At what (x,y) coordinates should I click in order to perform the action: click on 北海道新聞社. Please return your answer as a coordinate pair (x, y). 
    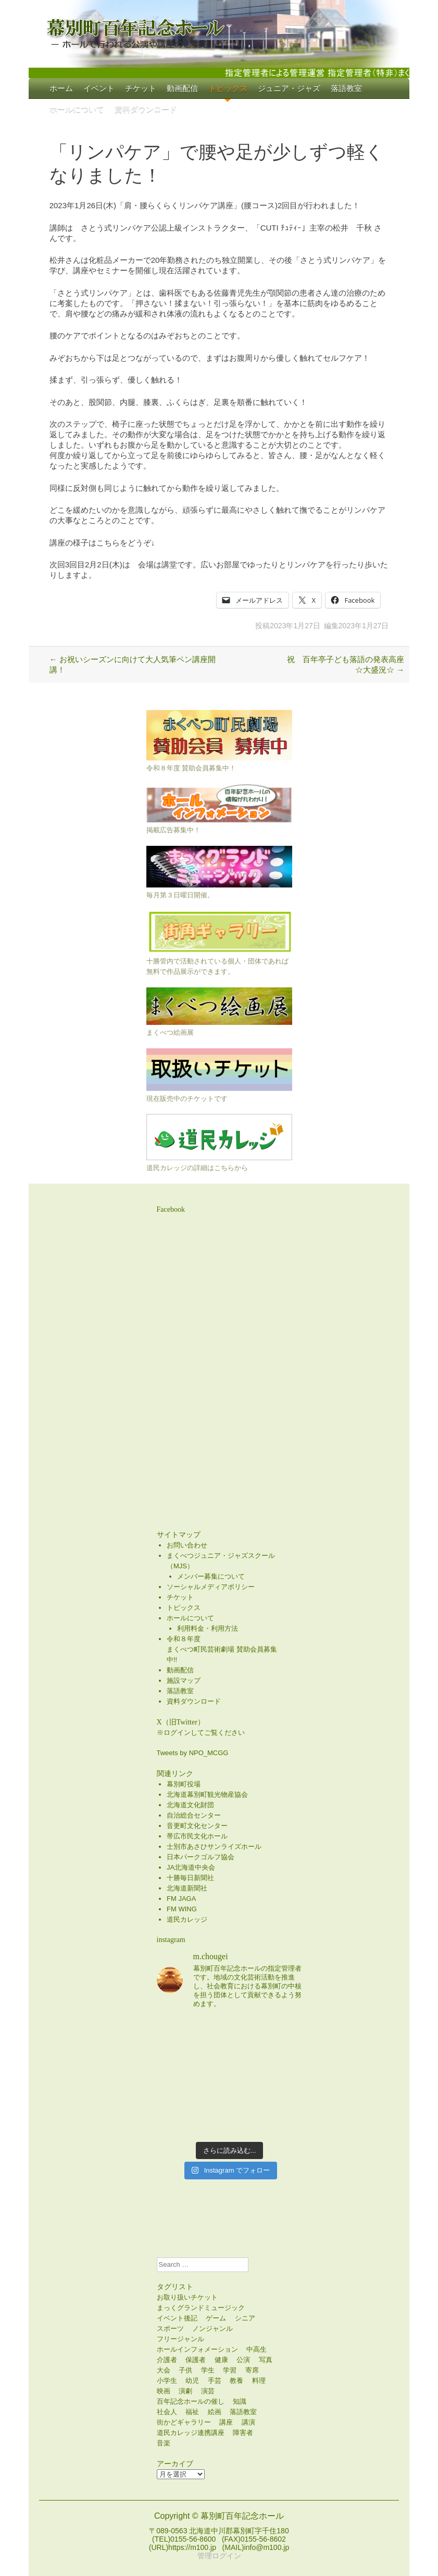
    Looking at the image, I should click on (187, 1888).